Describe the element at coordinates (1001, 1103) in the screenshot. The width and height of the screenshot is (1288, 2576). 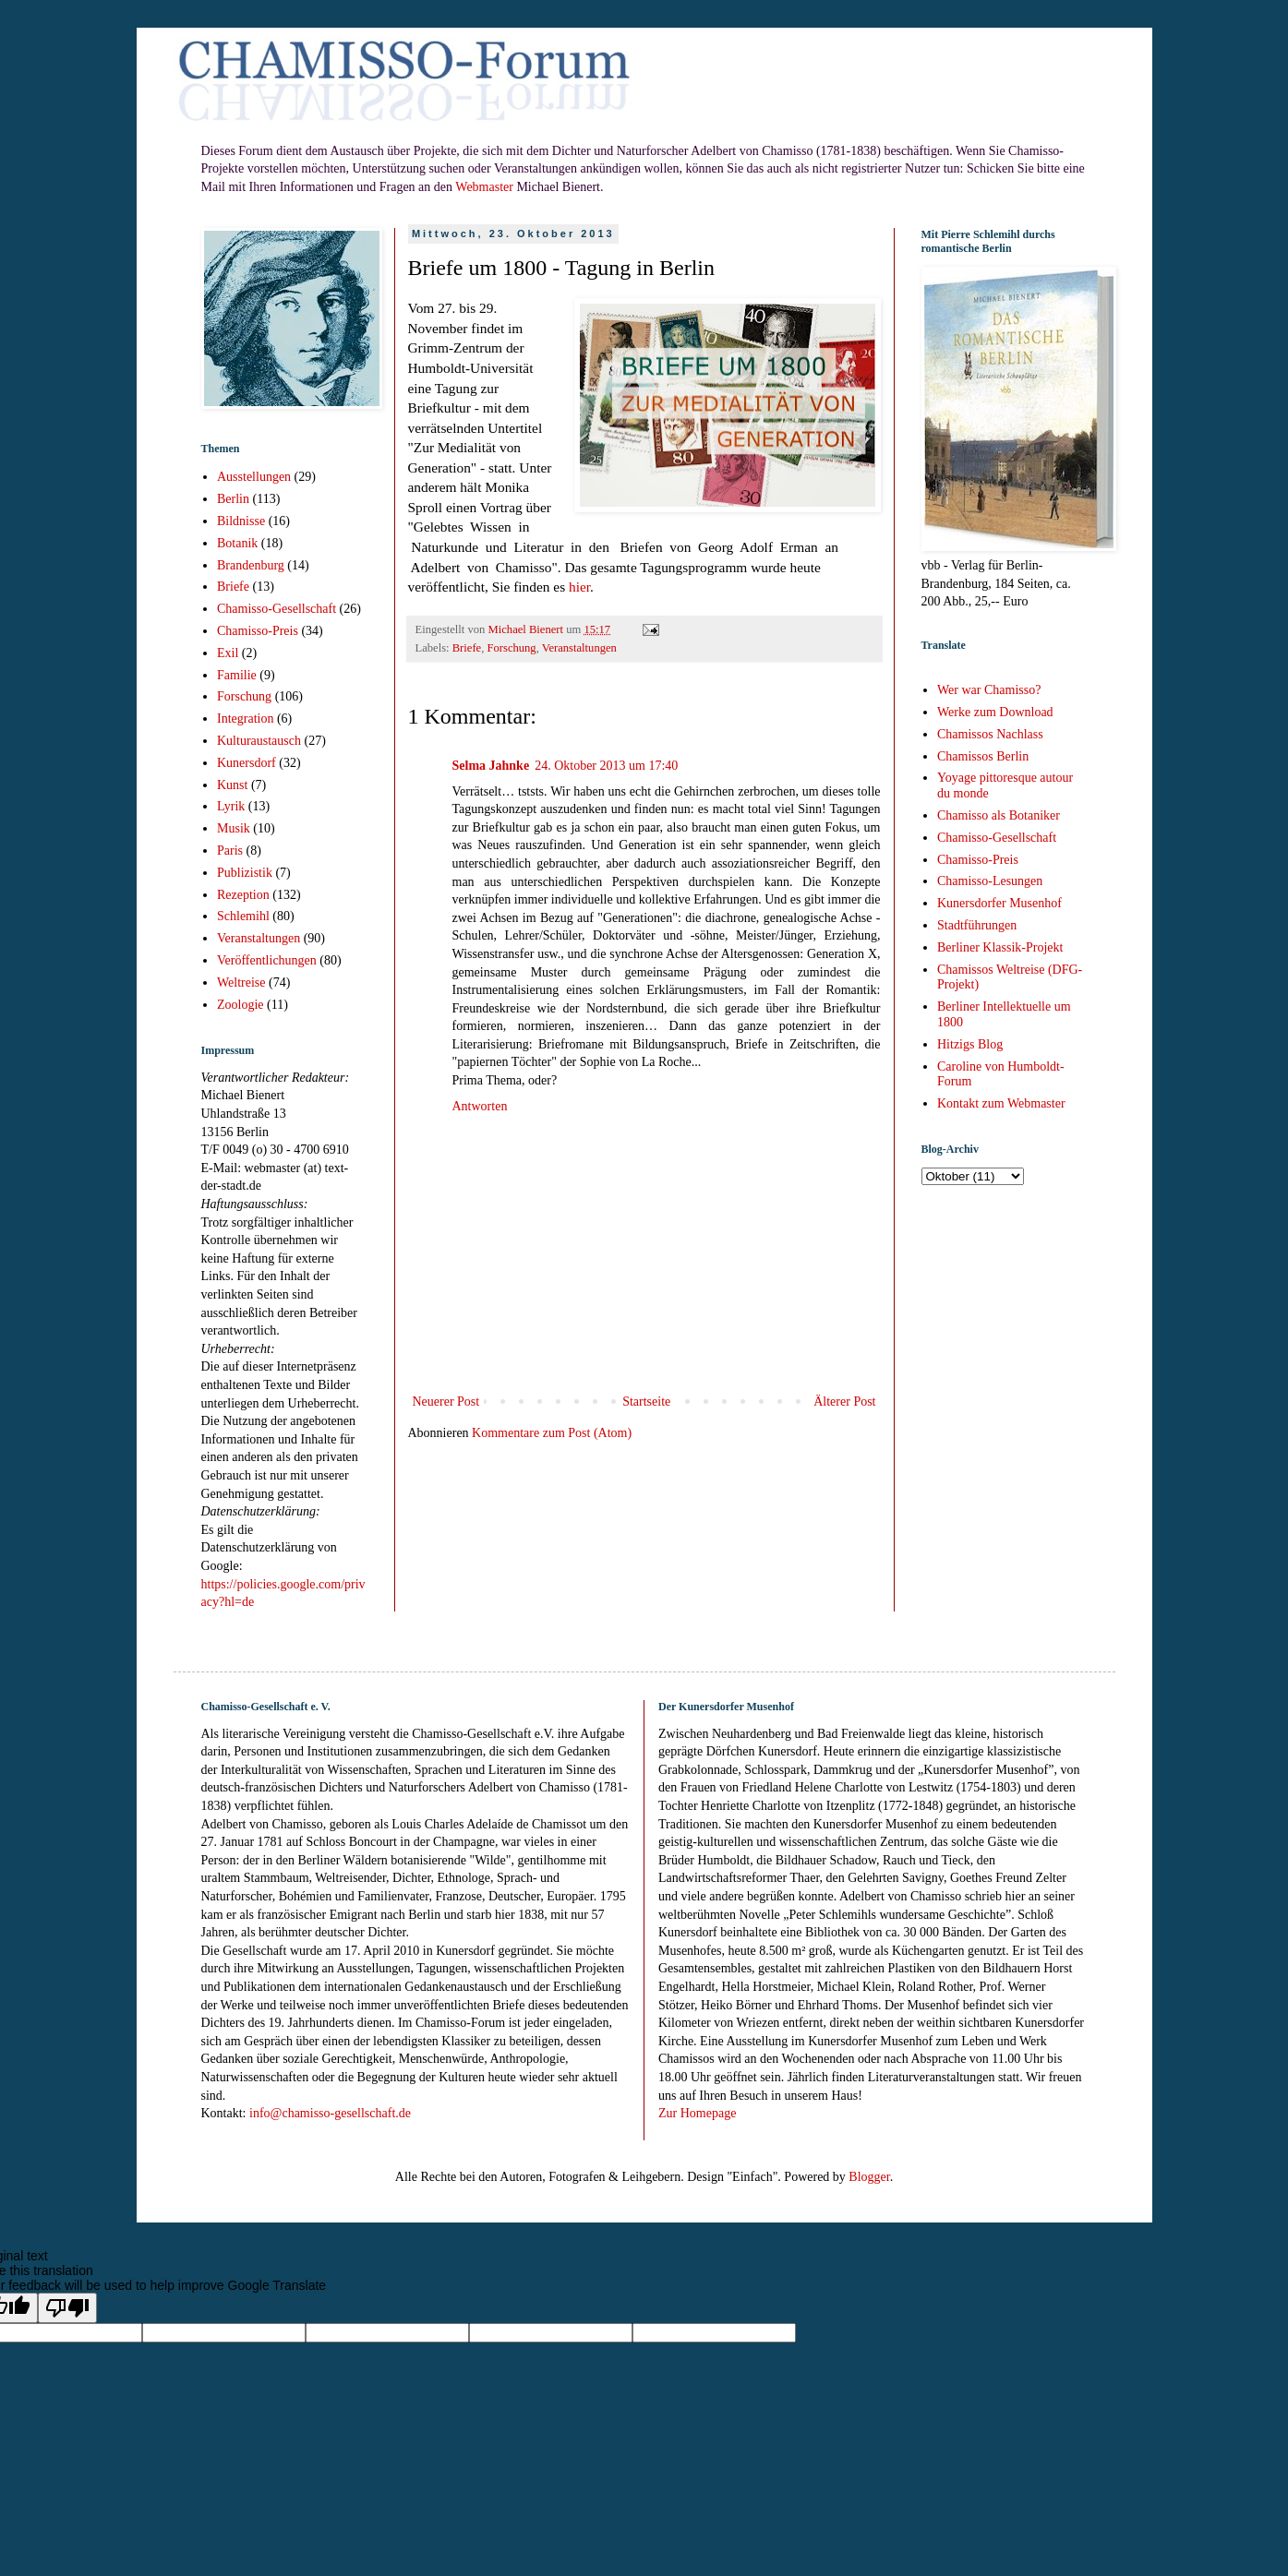
I see `Kontakt zum Webmaster` at that location.